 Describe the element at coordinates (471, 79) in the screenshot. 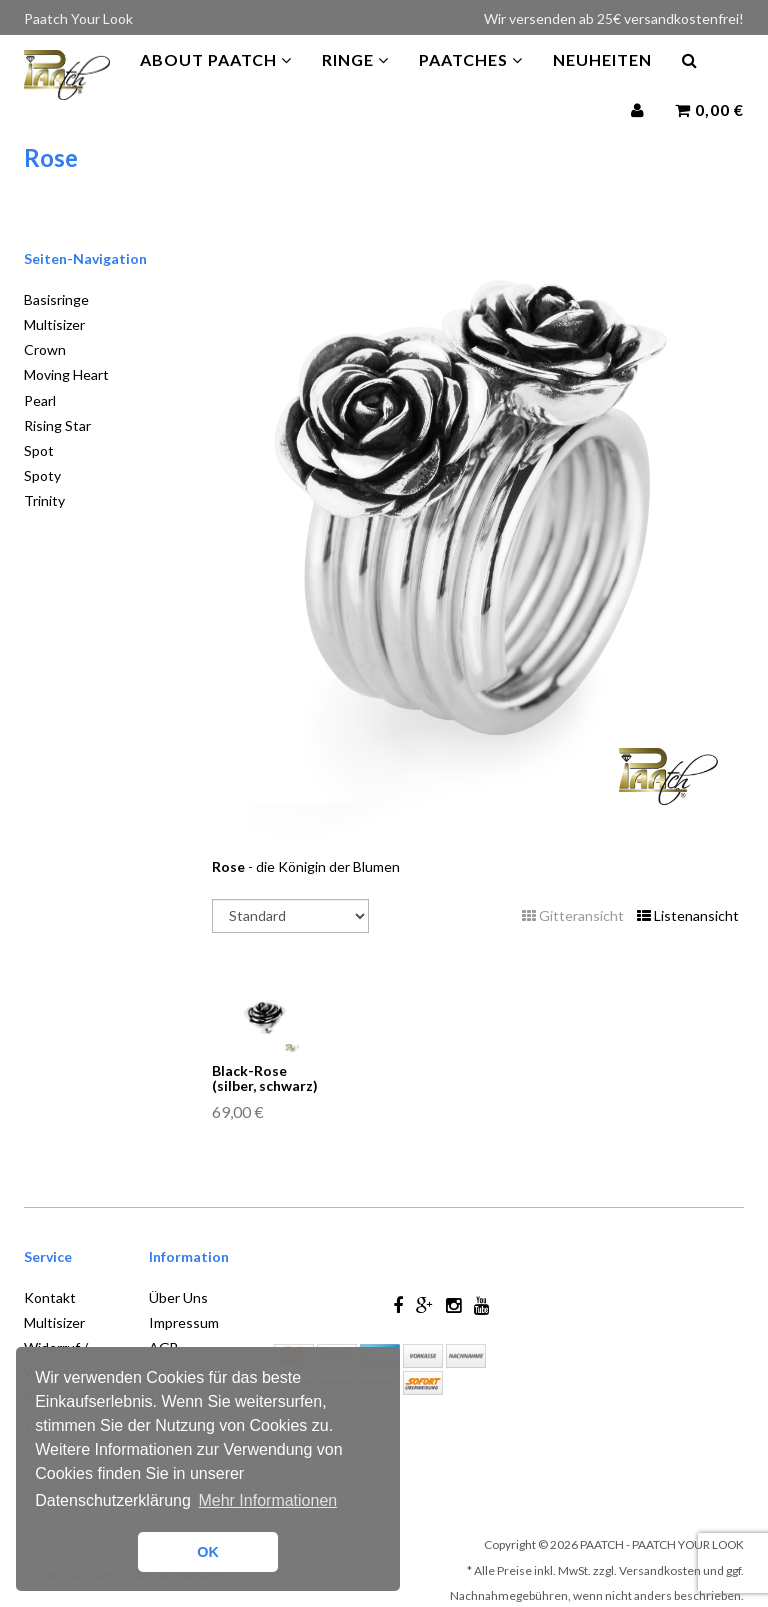

I see `PAATCHES` at that location.